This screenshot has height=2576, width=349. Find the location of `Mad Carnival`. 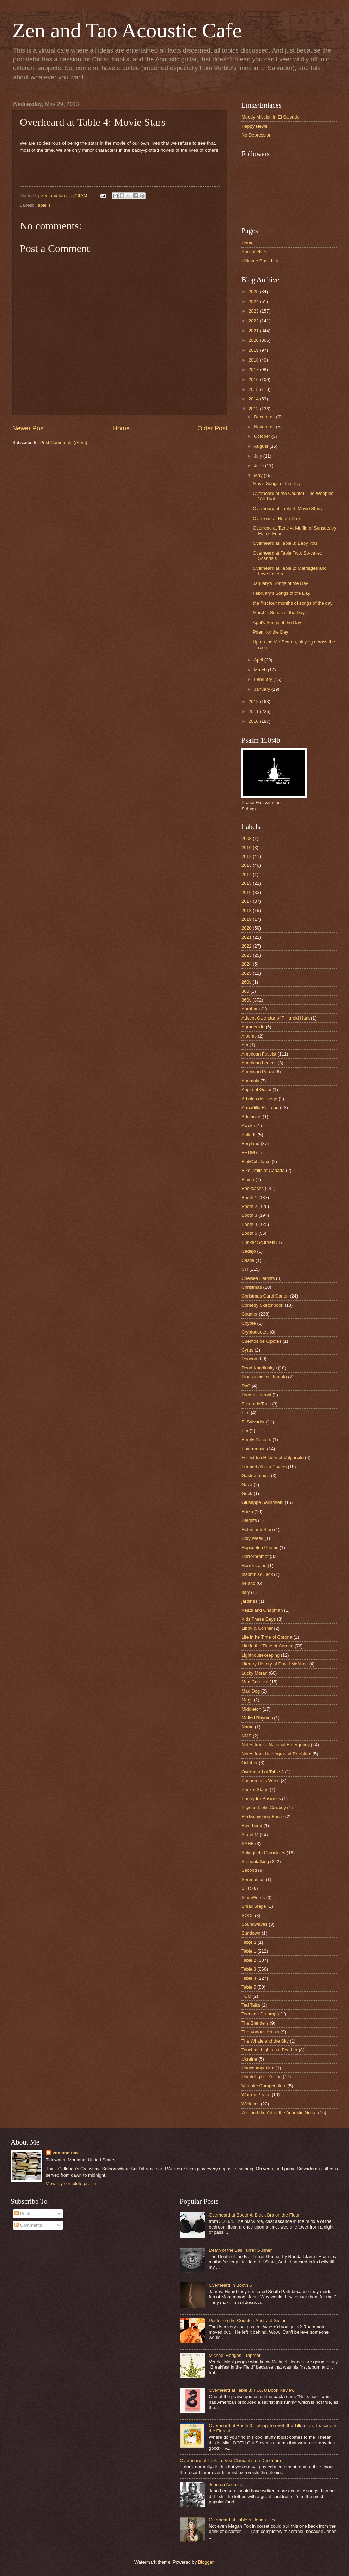

Mad Carnival is located at coordinates (254, 1682).